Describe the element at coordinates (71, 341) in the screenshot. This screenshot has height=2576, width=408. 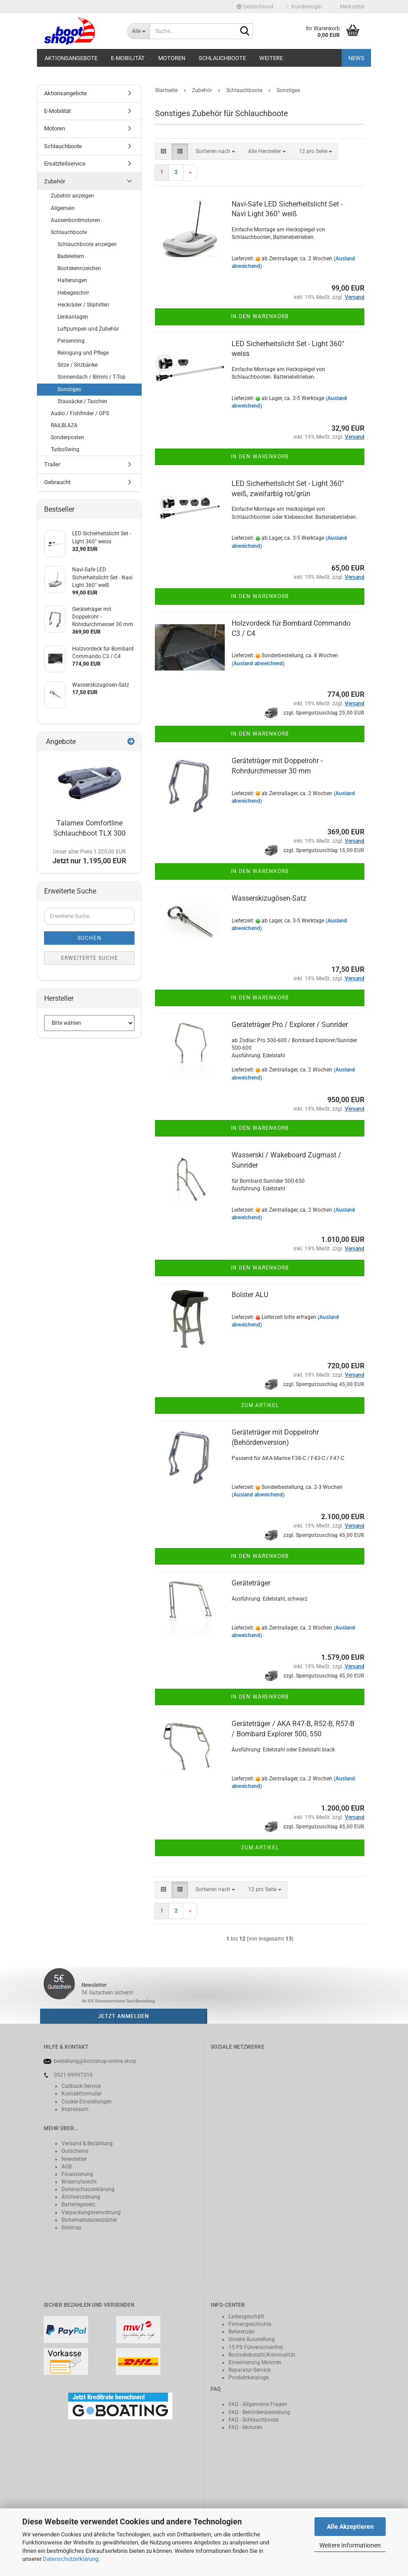
I see `Persenning` at that location.